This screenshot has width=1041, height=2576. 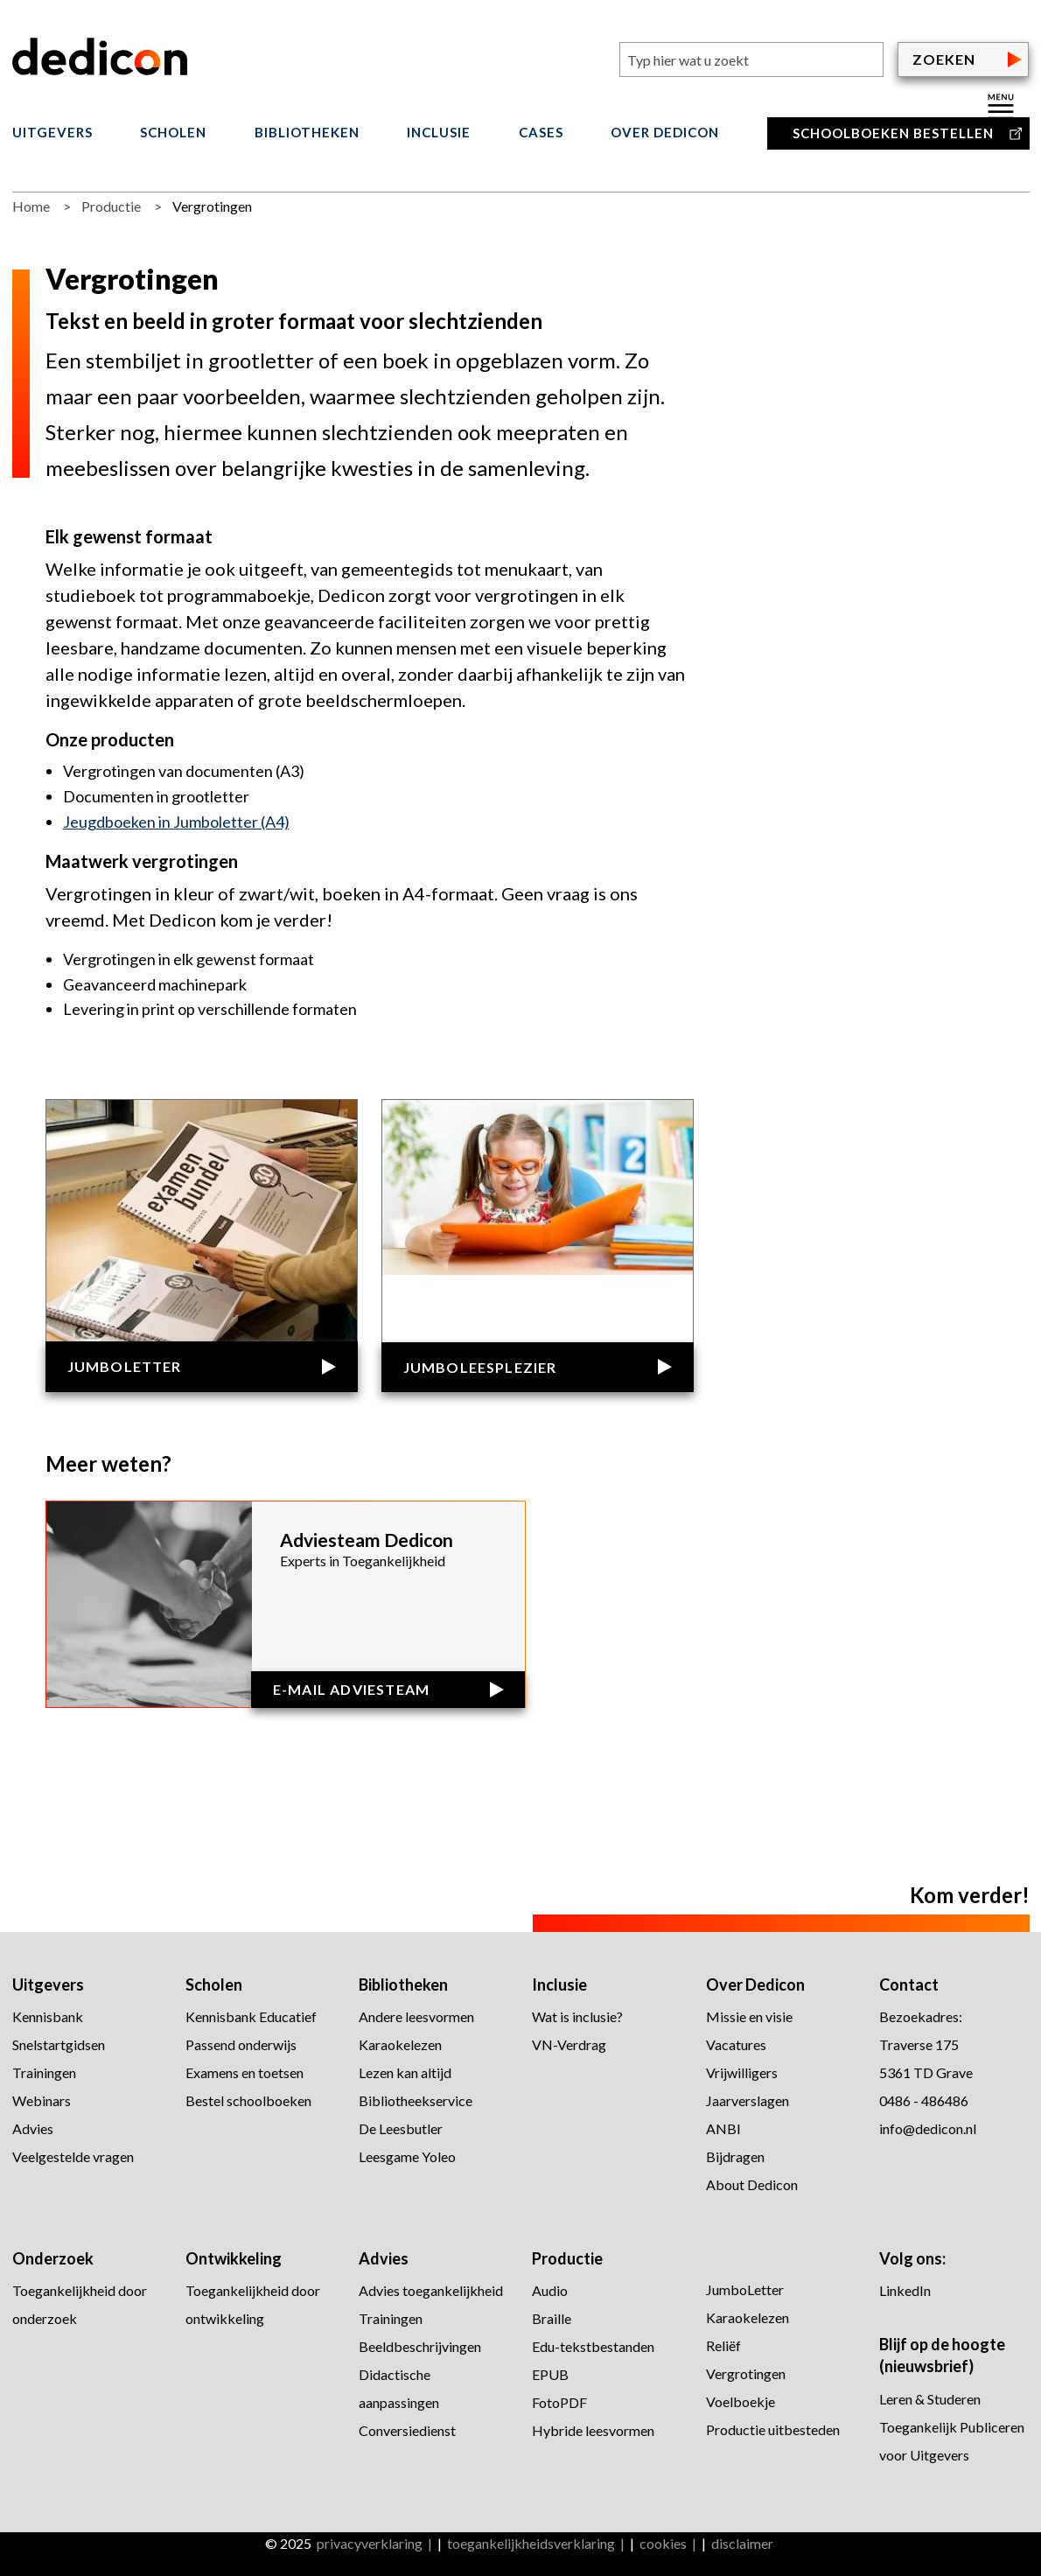 What do you see at coordinates (73, 2156) in the screenshot?
I see `Veelgestelde vragen` at bounding box center [73, 2156].